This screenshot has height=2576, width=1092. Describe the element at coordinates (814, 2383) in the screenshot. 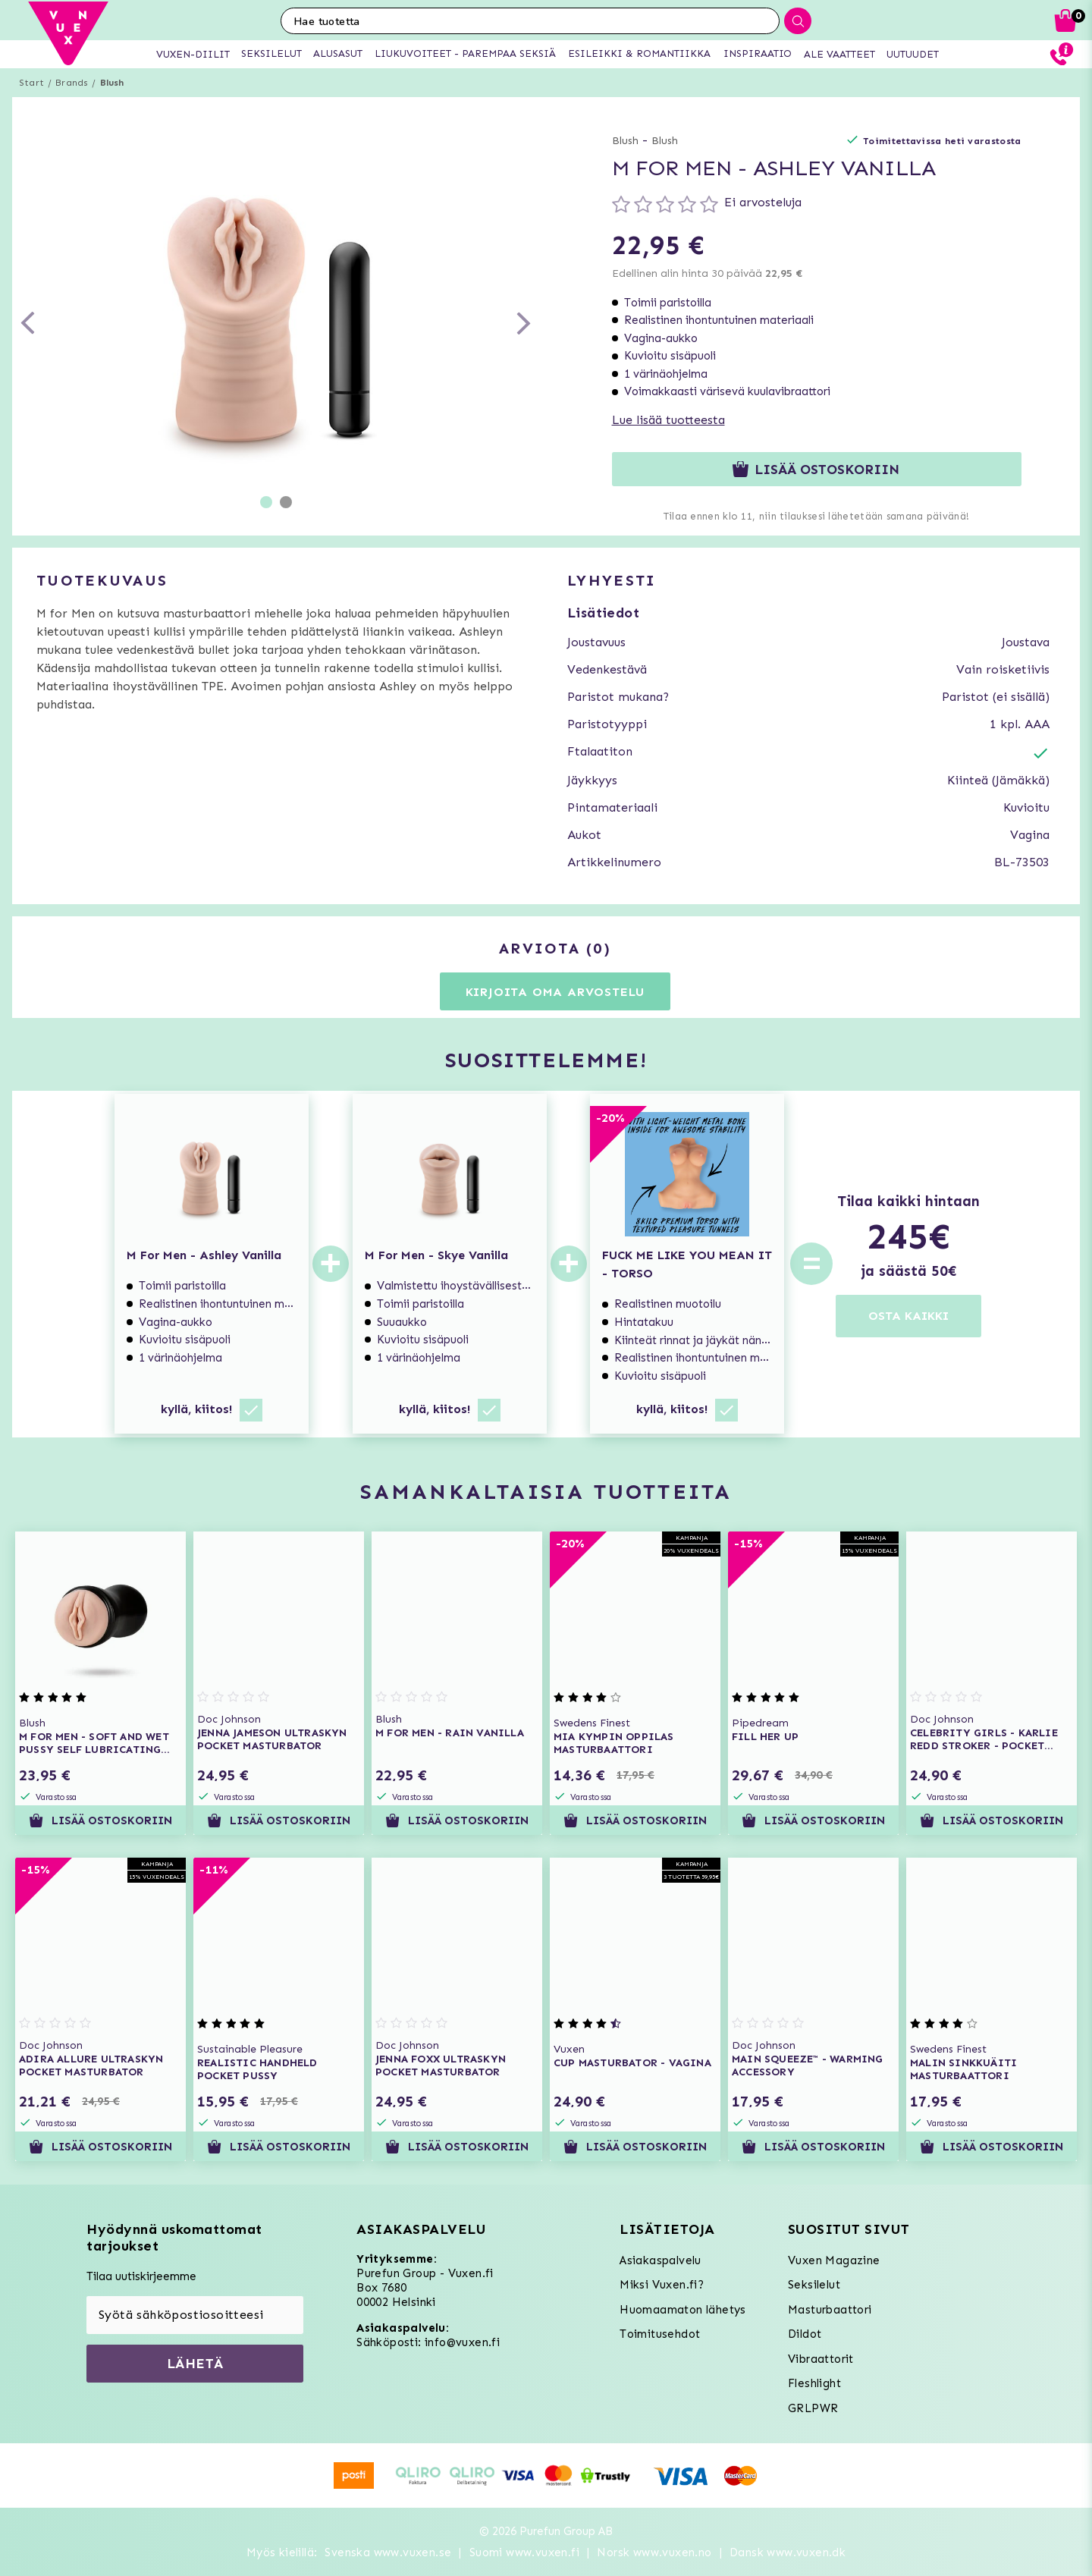

I see `Fleshlight` at that location.